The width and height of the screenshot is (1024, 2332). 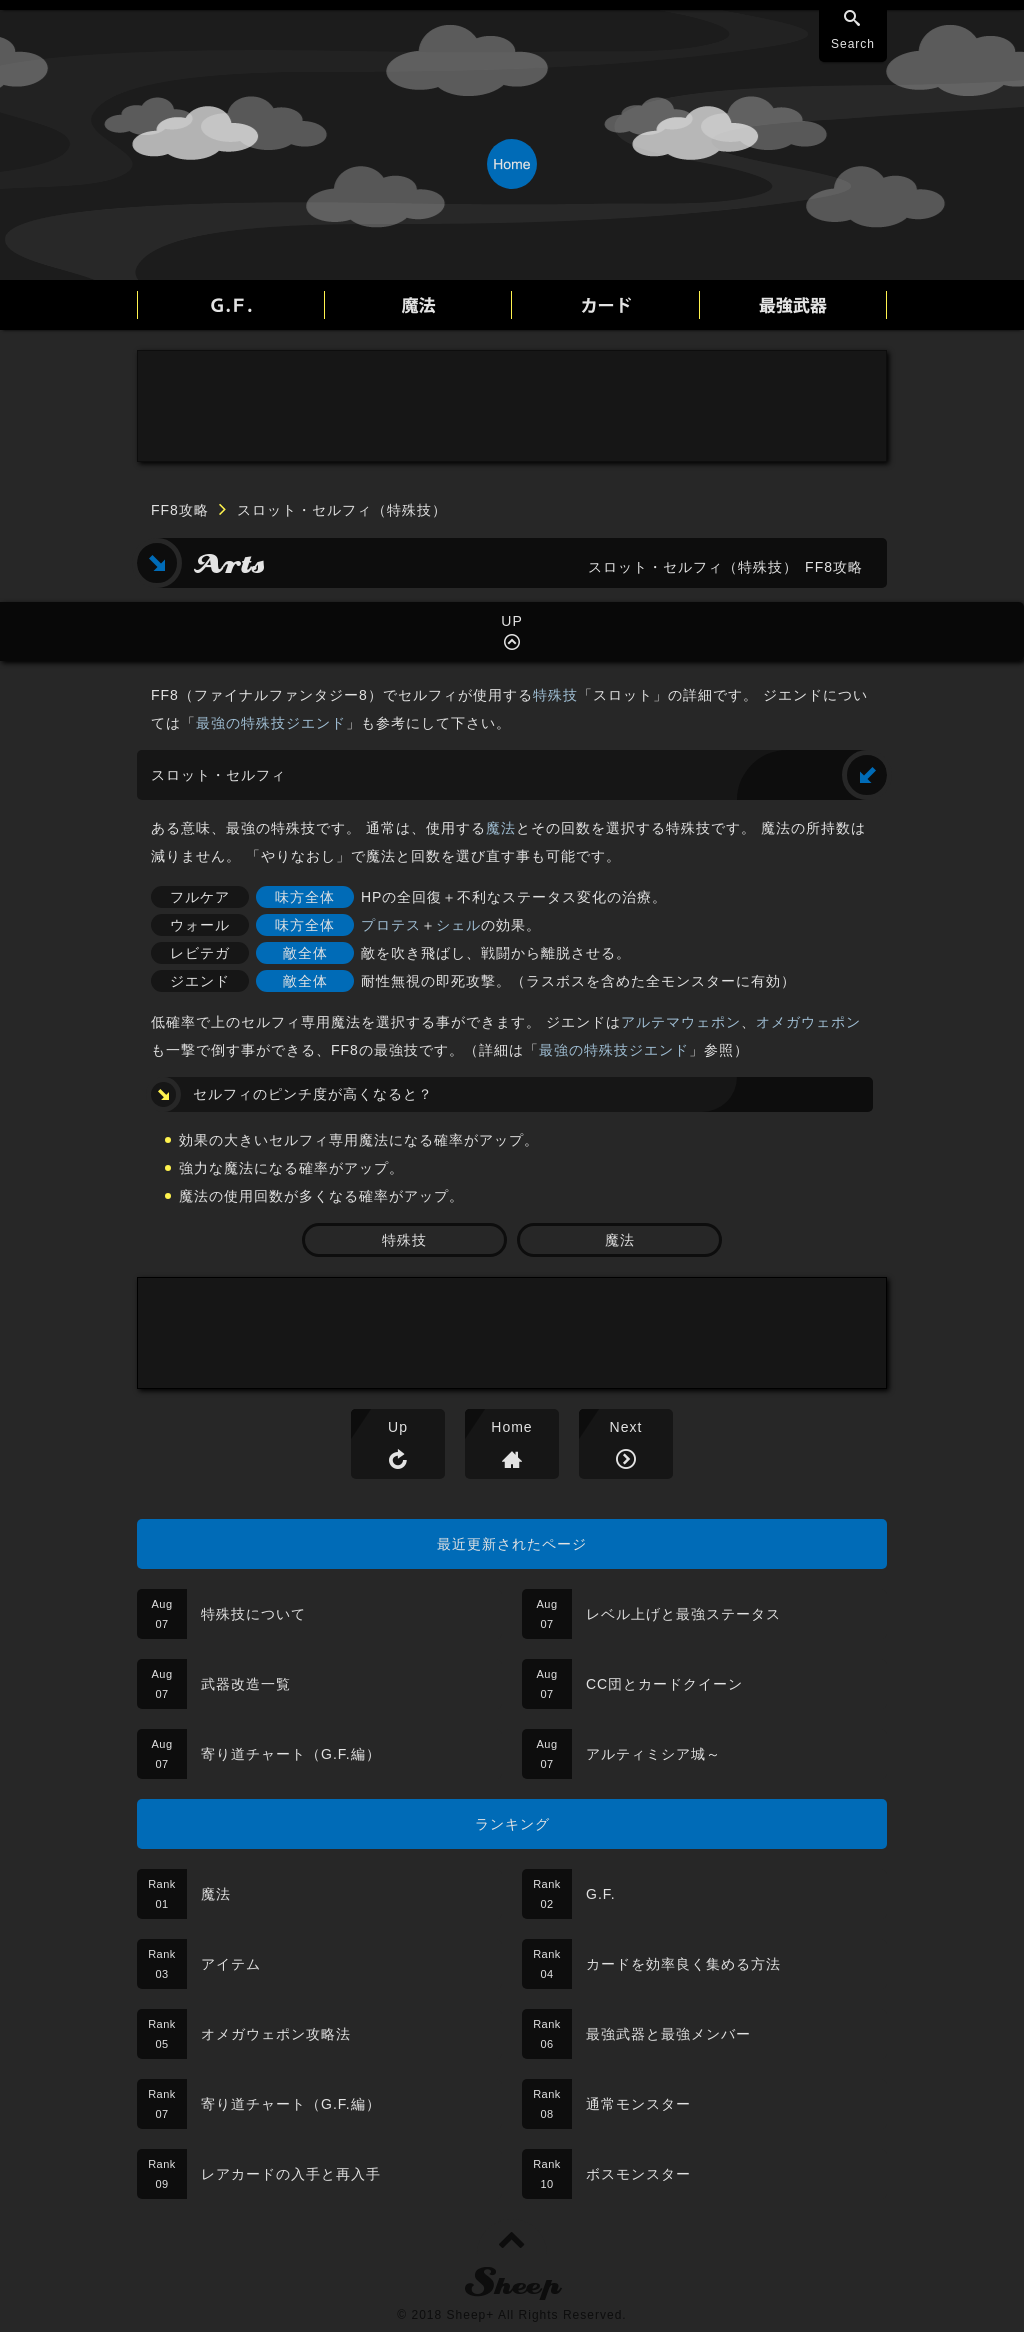 I want to click on Home, so click(x=511, y=1427).